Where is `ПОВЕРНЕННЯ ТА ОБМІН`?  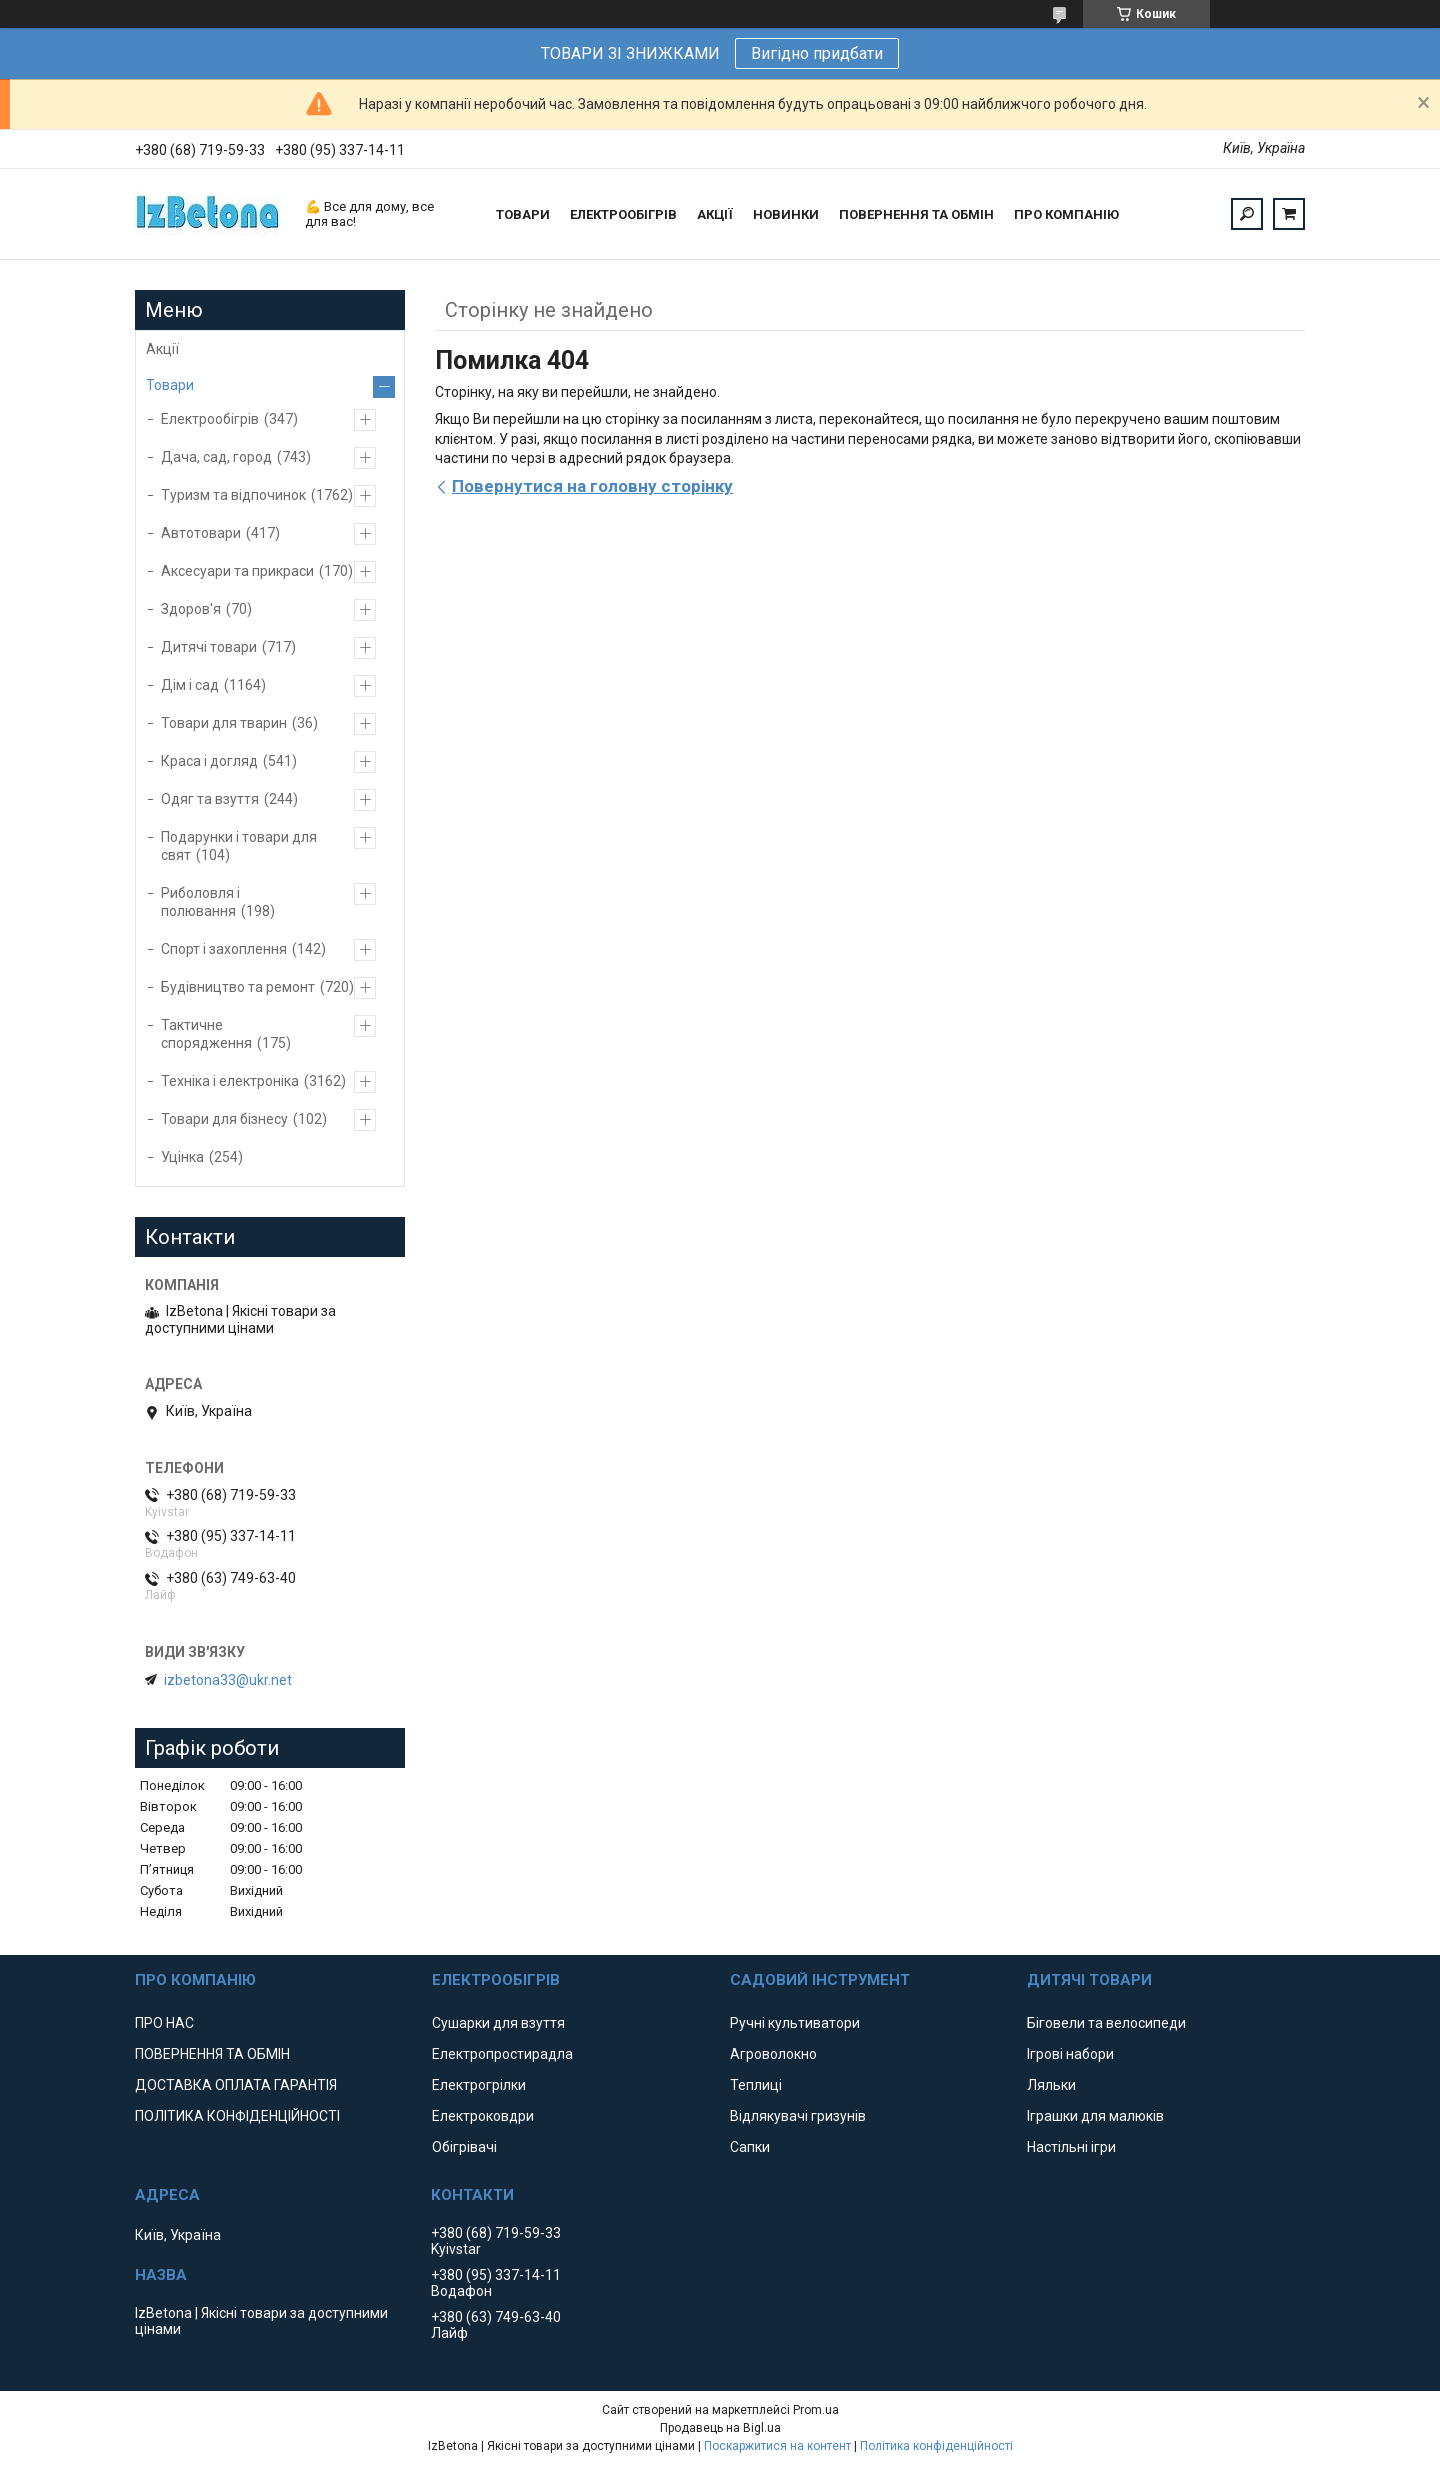 ПОВЕРНЕННЯ ТА ОБМІН is located at coordinates (916, 214).